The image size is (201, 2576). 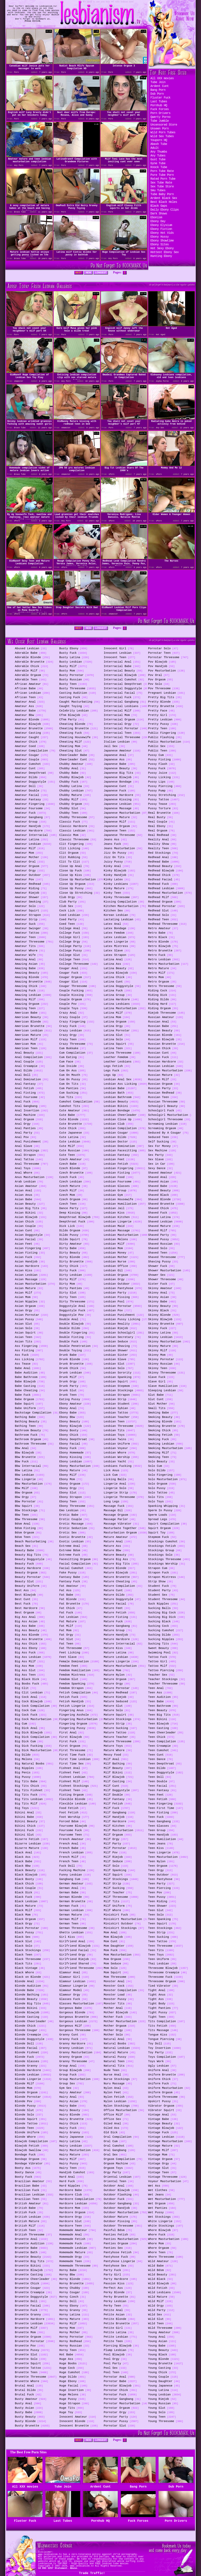 What do you see at coordinates (113, 1248) in the screenshot?
I see `Lesbian Mom` at bounding box center [113, 1248].